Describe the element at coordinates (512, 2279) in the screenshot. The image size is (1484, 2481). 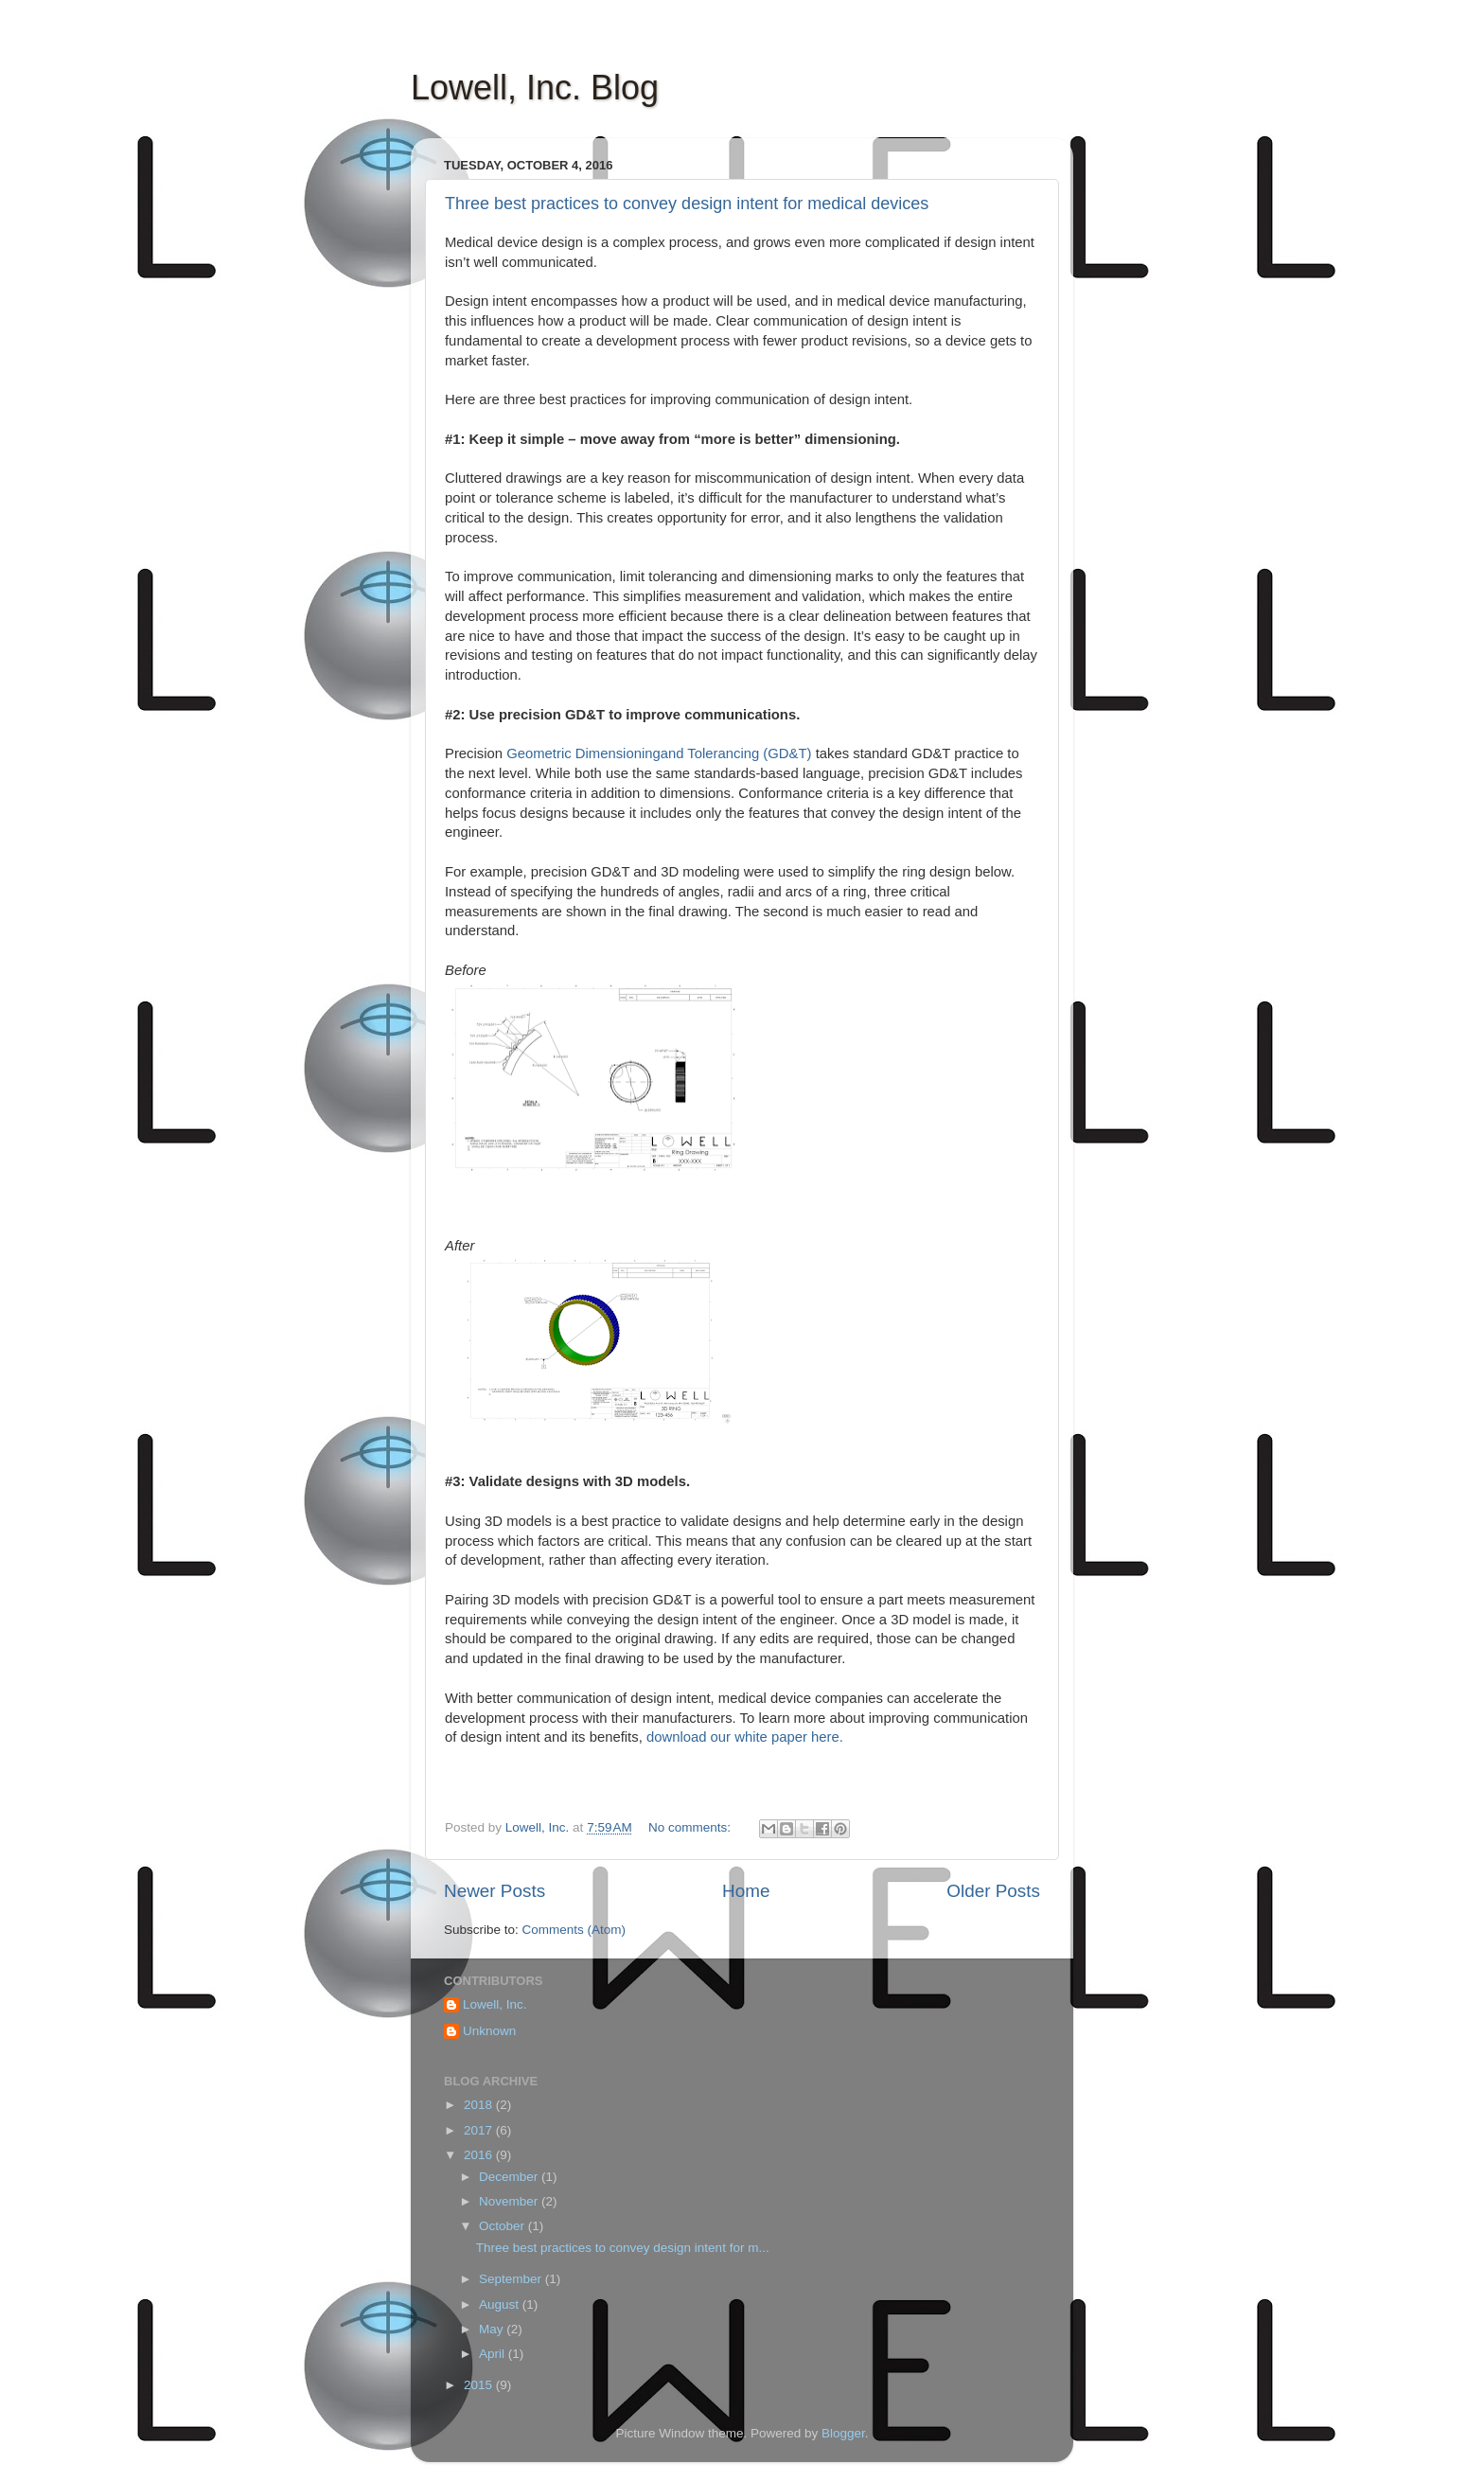
I see `September` at that location.